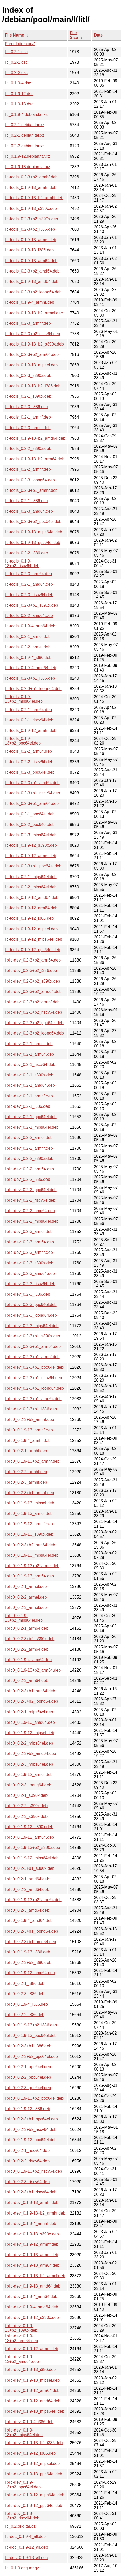 Image resolution: width=124 pixels, height=2576 pixels. What do you see at coordinates (28, 448) in the screenshot?
I see `litl-tools_0.2-2_s390x.deb` at bounding box center [28, 448].